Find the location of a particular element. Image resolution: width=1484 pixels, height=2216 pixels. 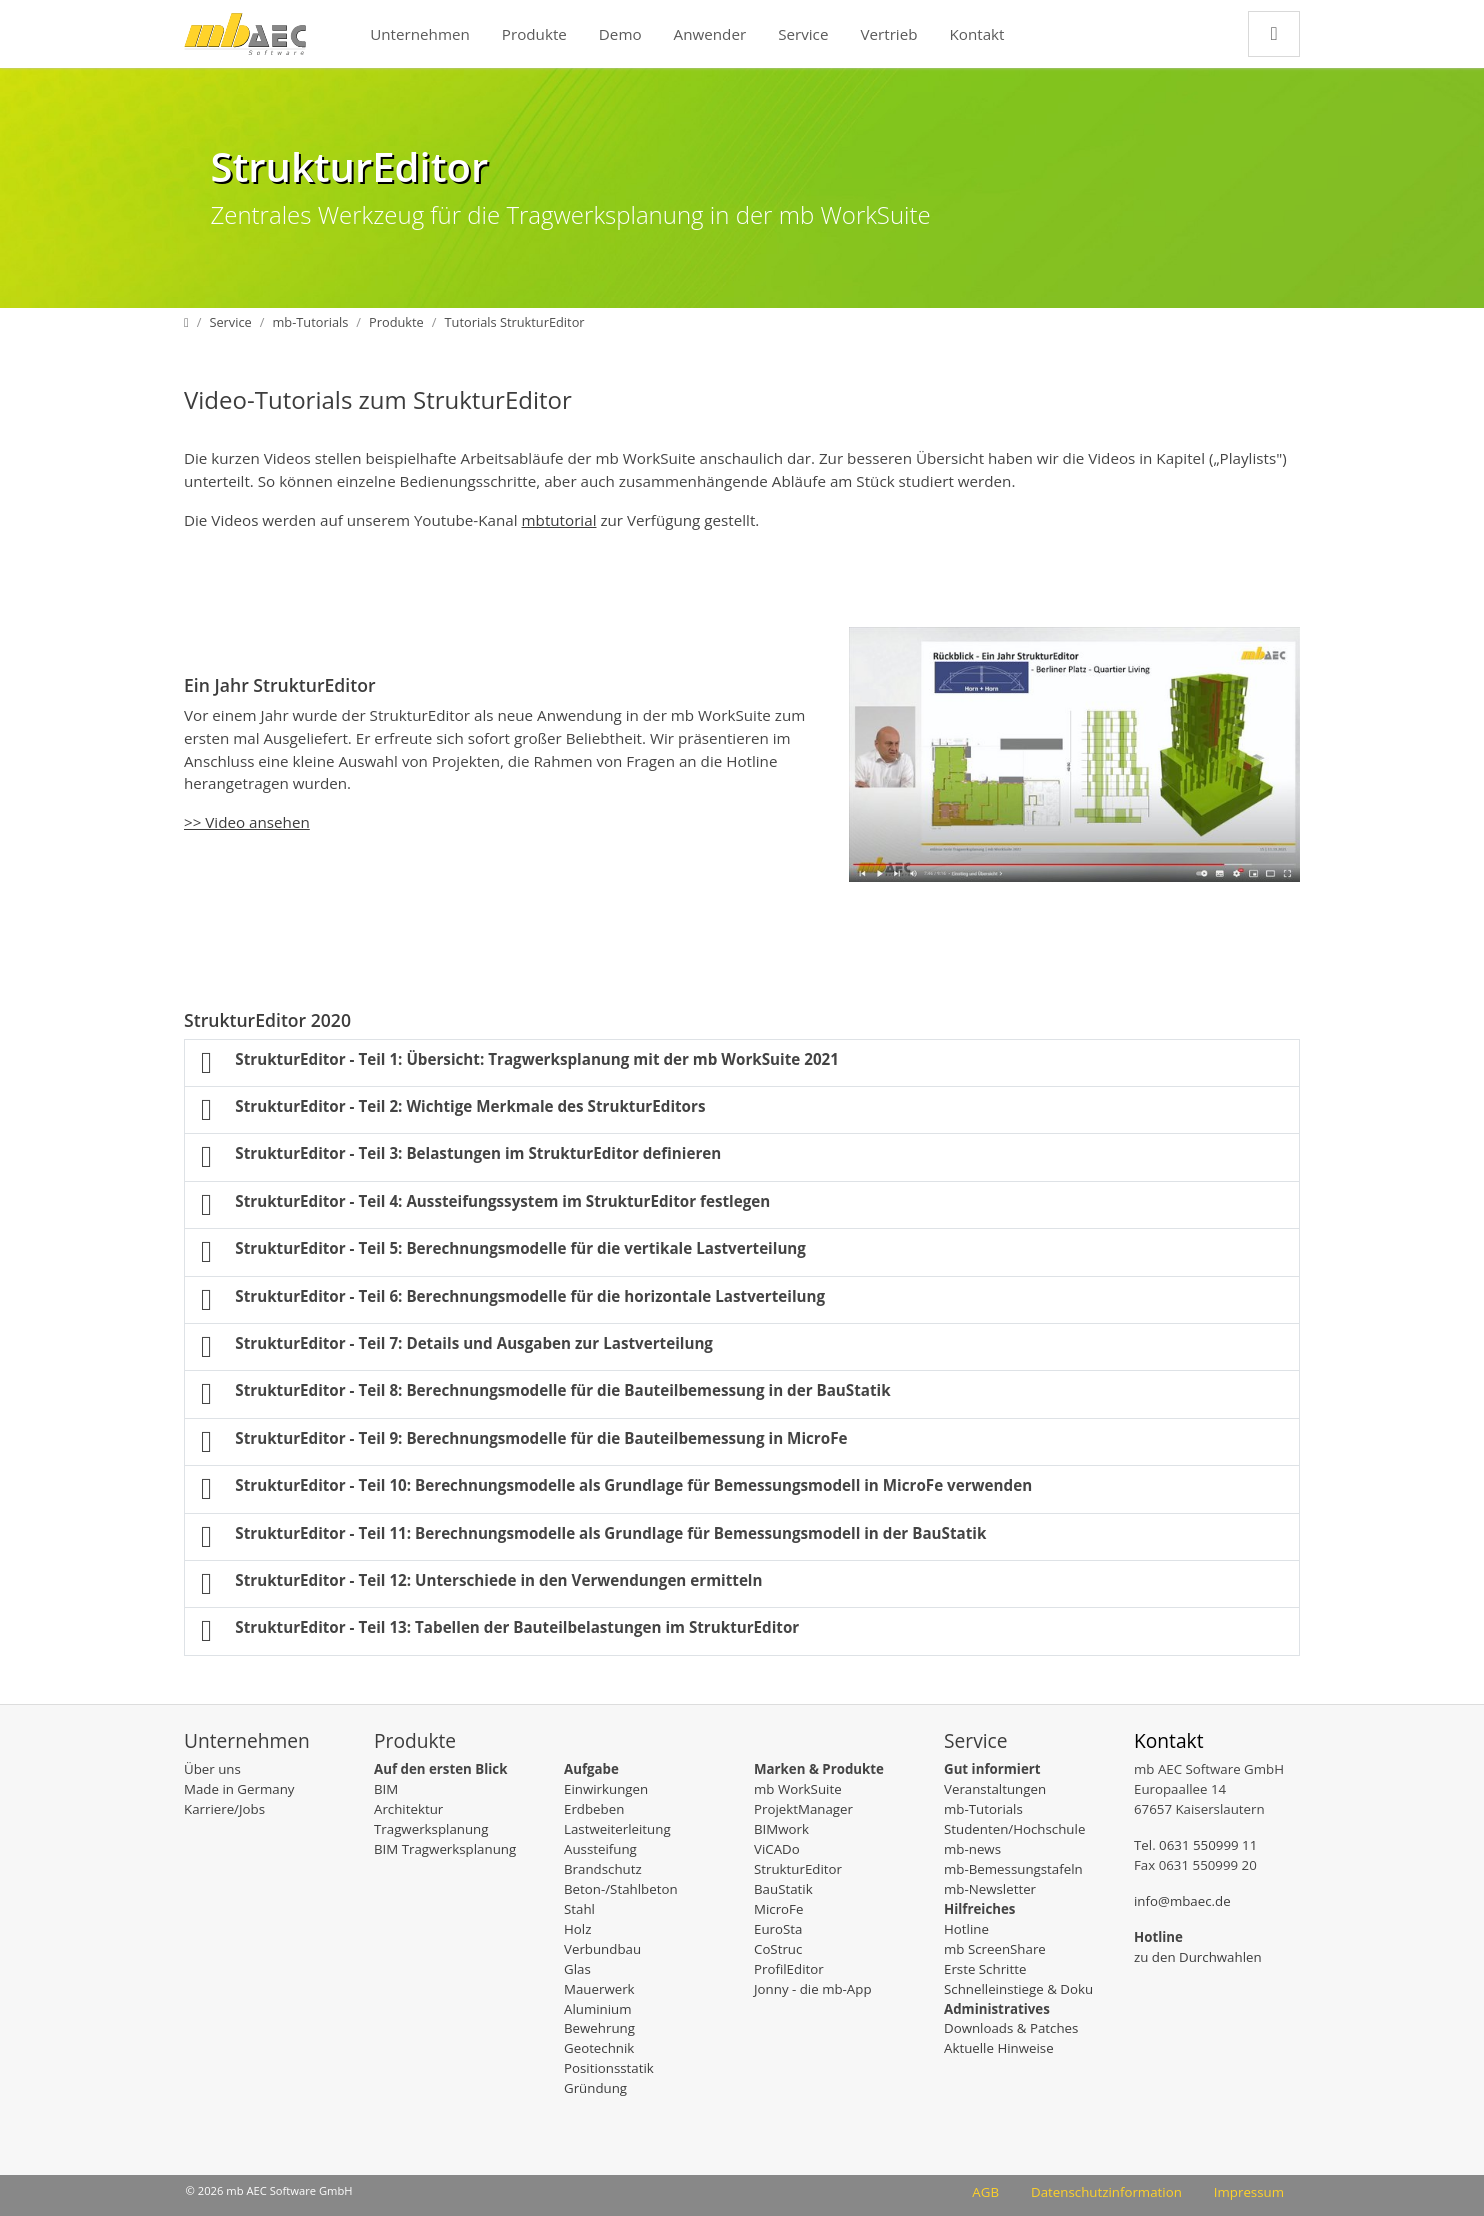

Kontakt is located at coordinates (977, 34).